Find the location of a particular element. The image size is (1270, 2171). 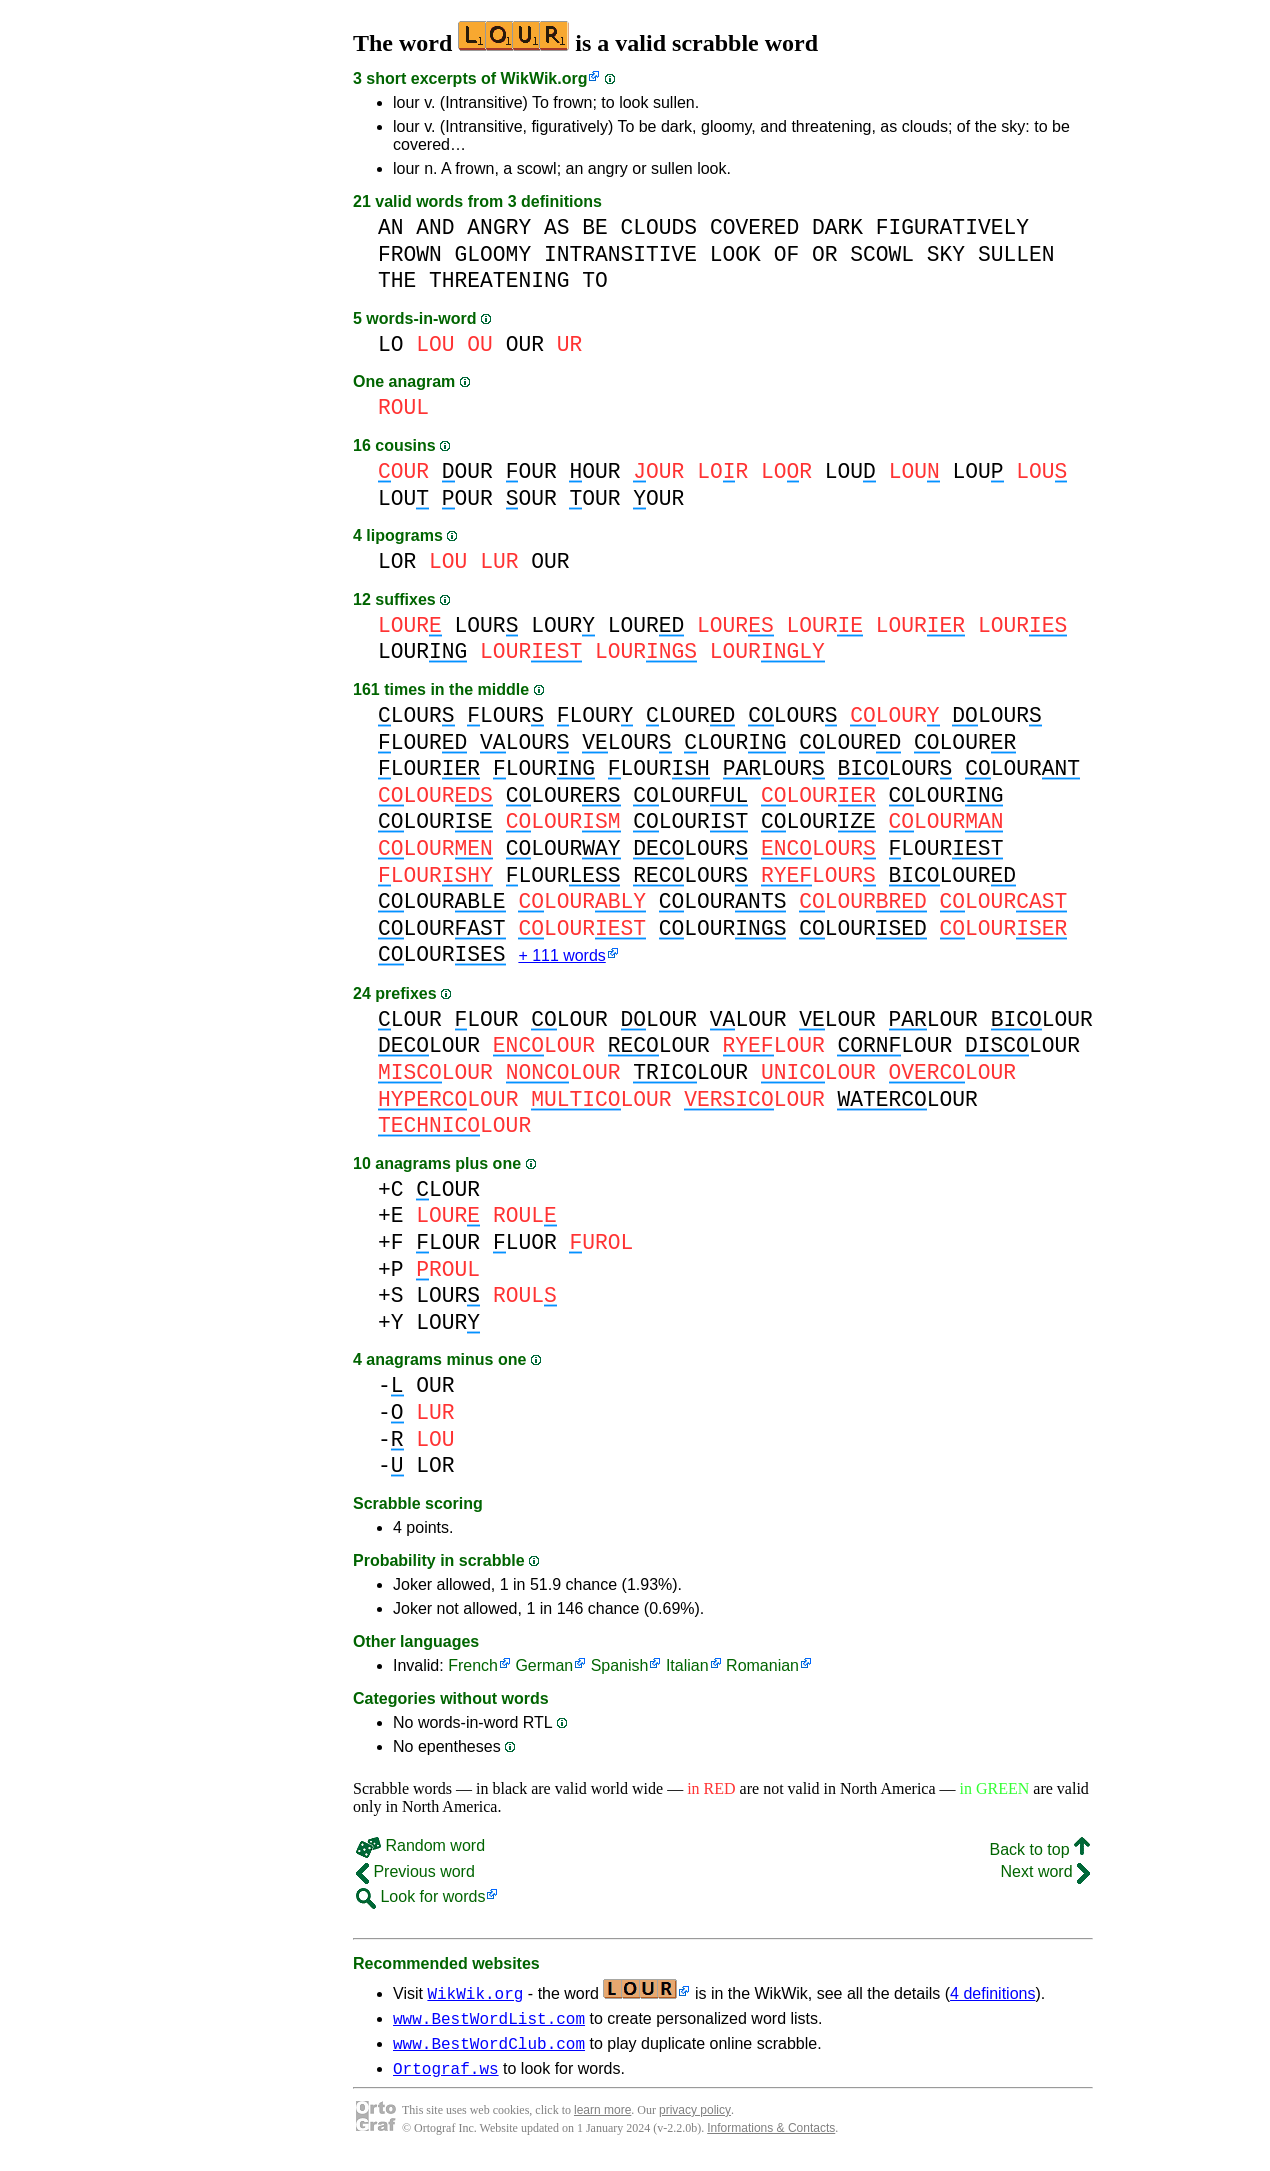

LOU is located at coordinates (850, 471).